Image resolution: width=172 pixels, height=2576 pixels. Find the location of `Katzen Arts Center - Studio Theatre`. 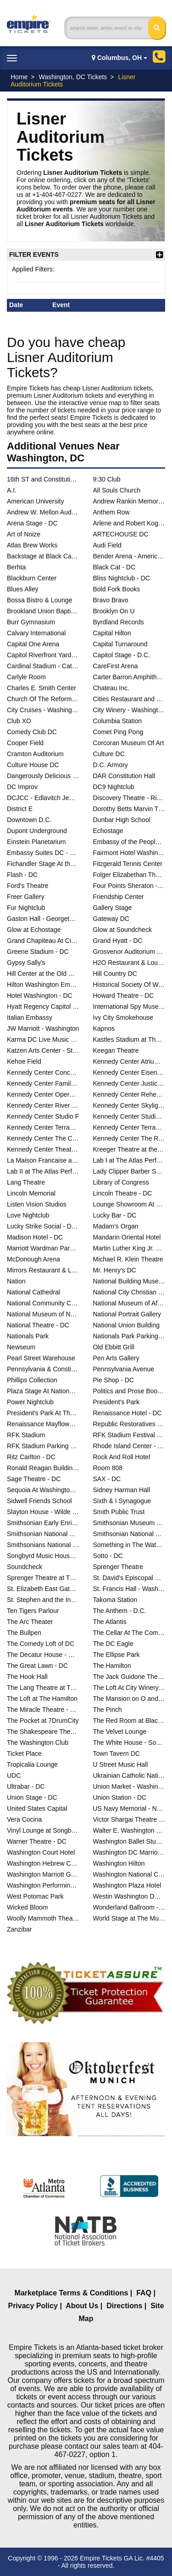

Katzen Arts Center - Studio Theatre is located at coordinates (43, 1050).